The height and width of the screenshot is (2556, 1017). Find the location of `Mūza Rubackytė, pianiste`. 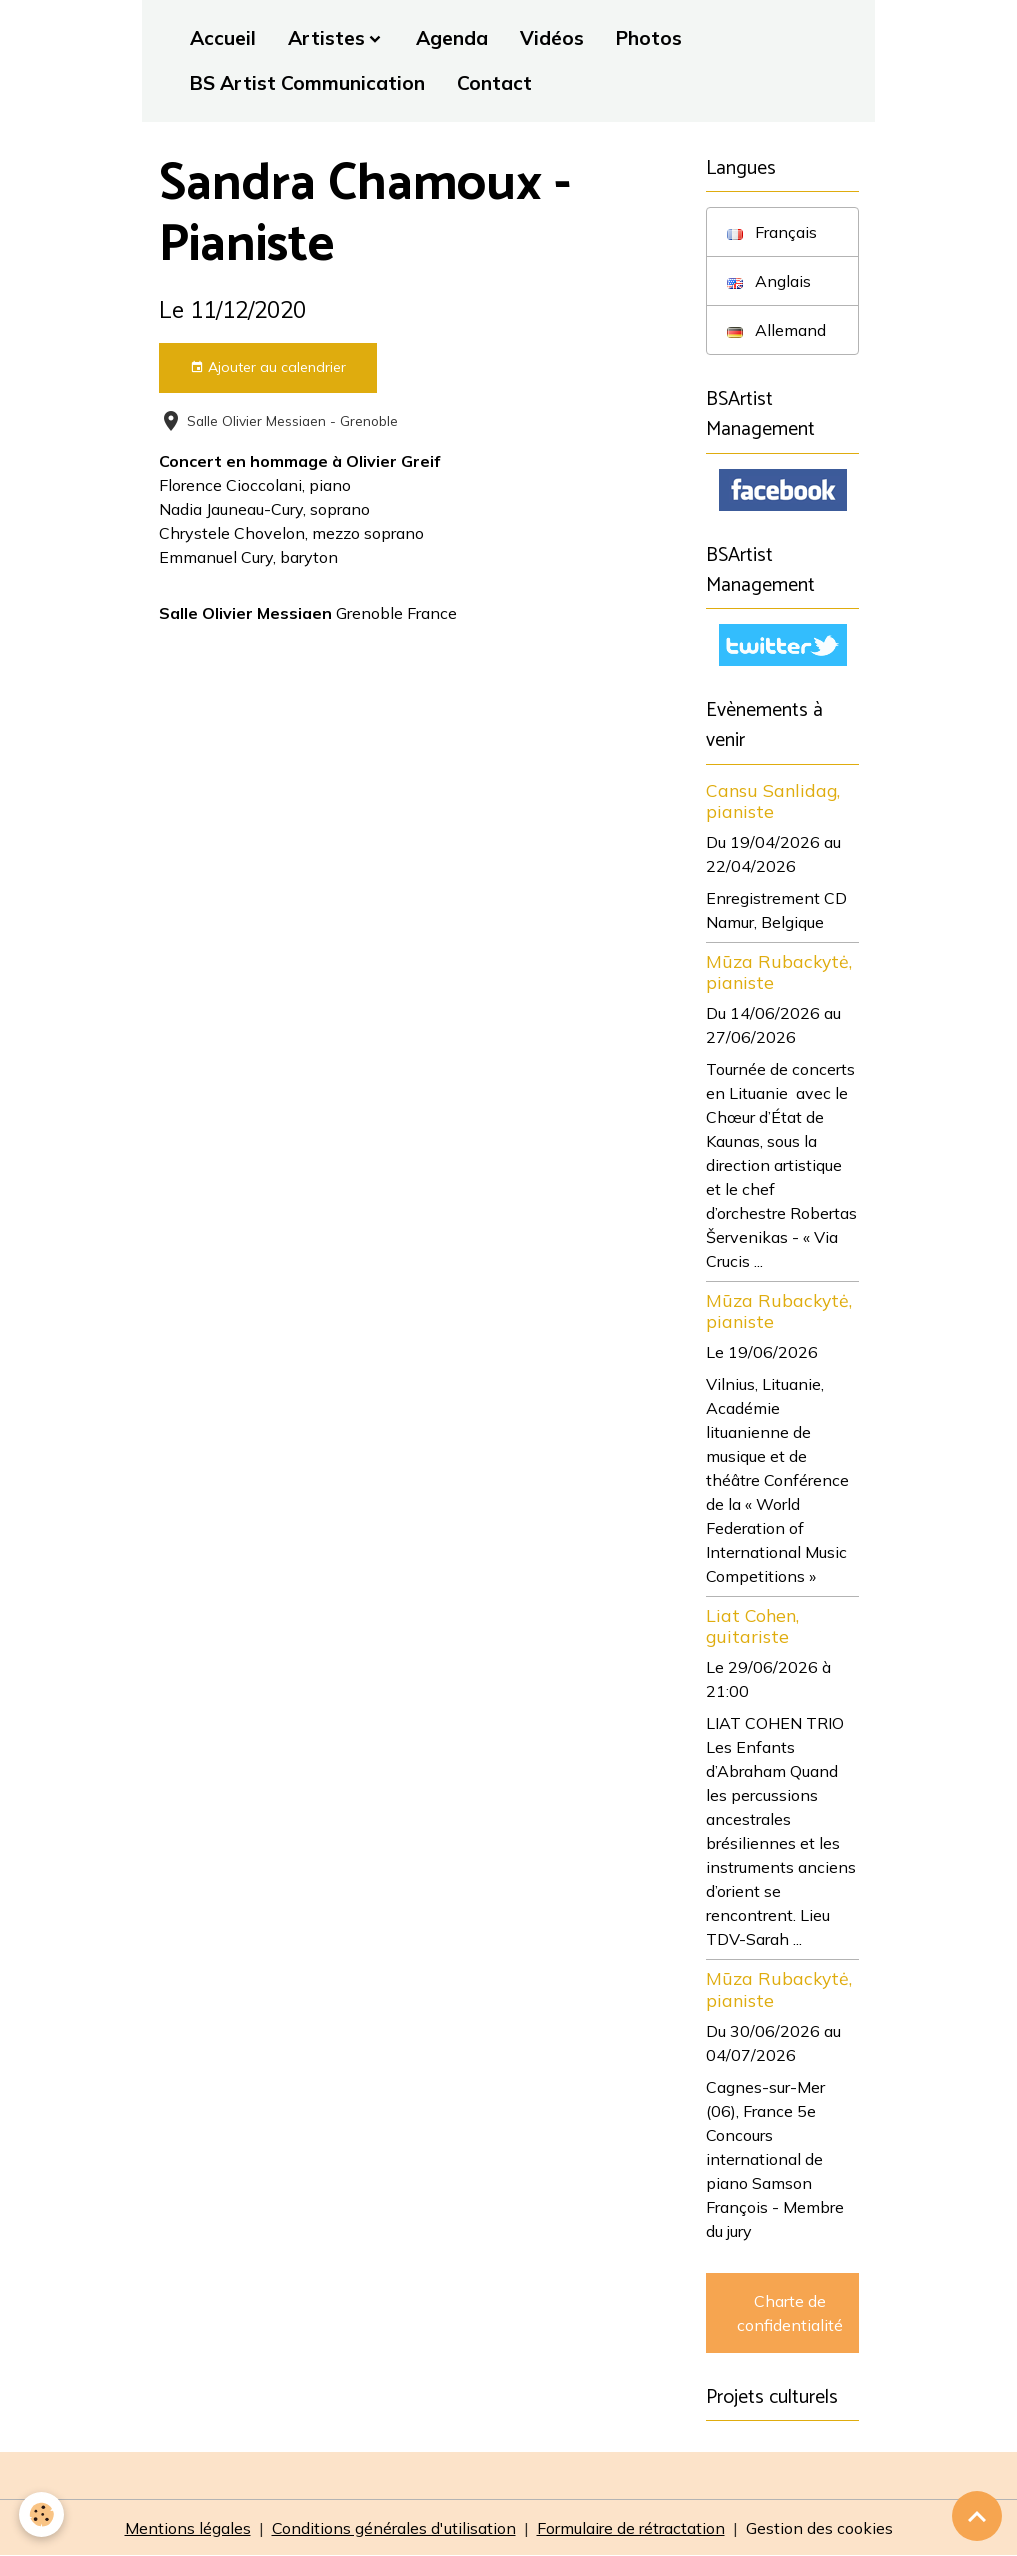

Mūza Rubackytė, pianiste is located at coordinates (779, 971).